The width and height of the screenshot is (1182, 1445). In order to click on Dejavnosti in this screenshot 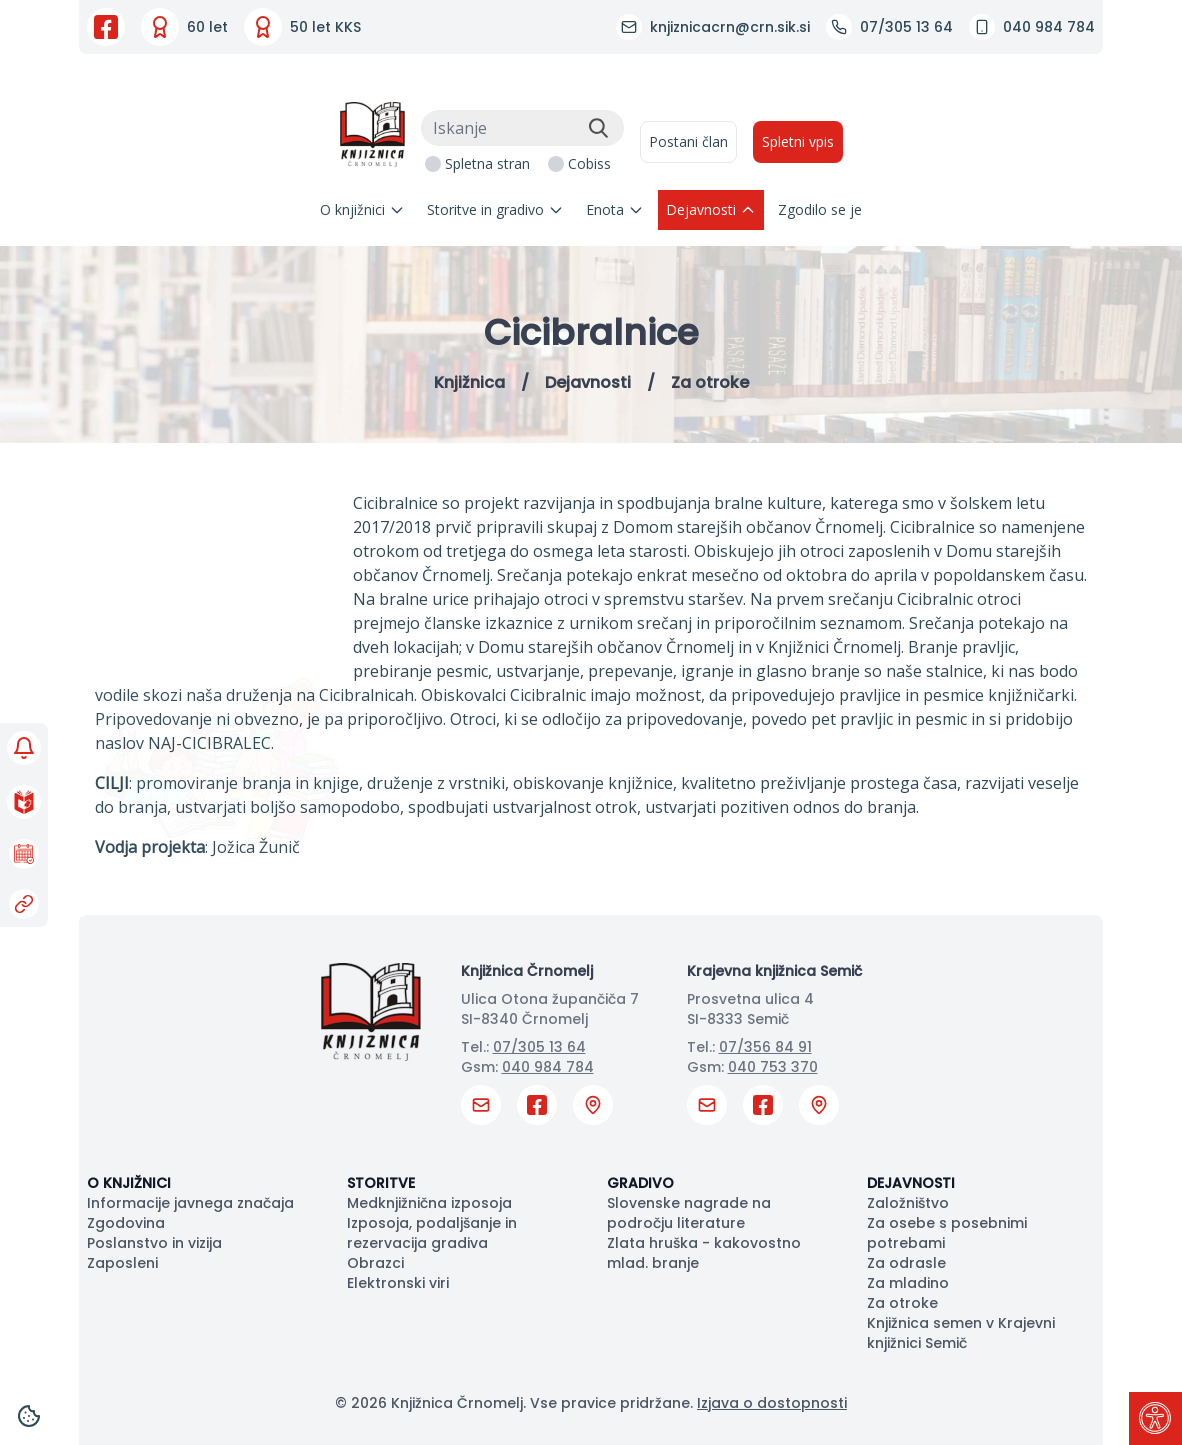, I will do `click(711, 209)`.